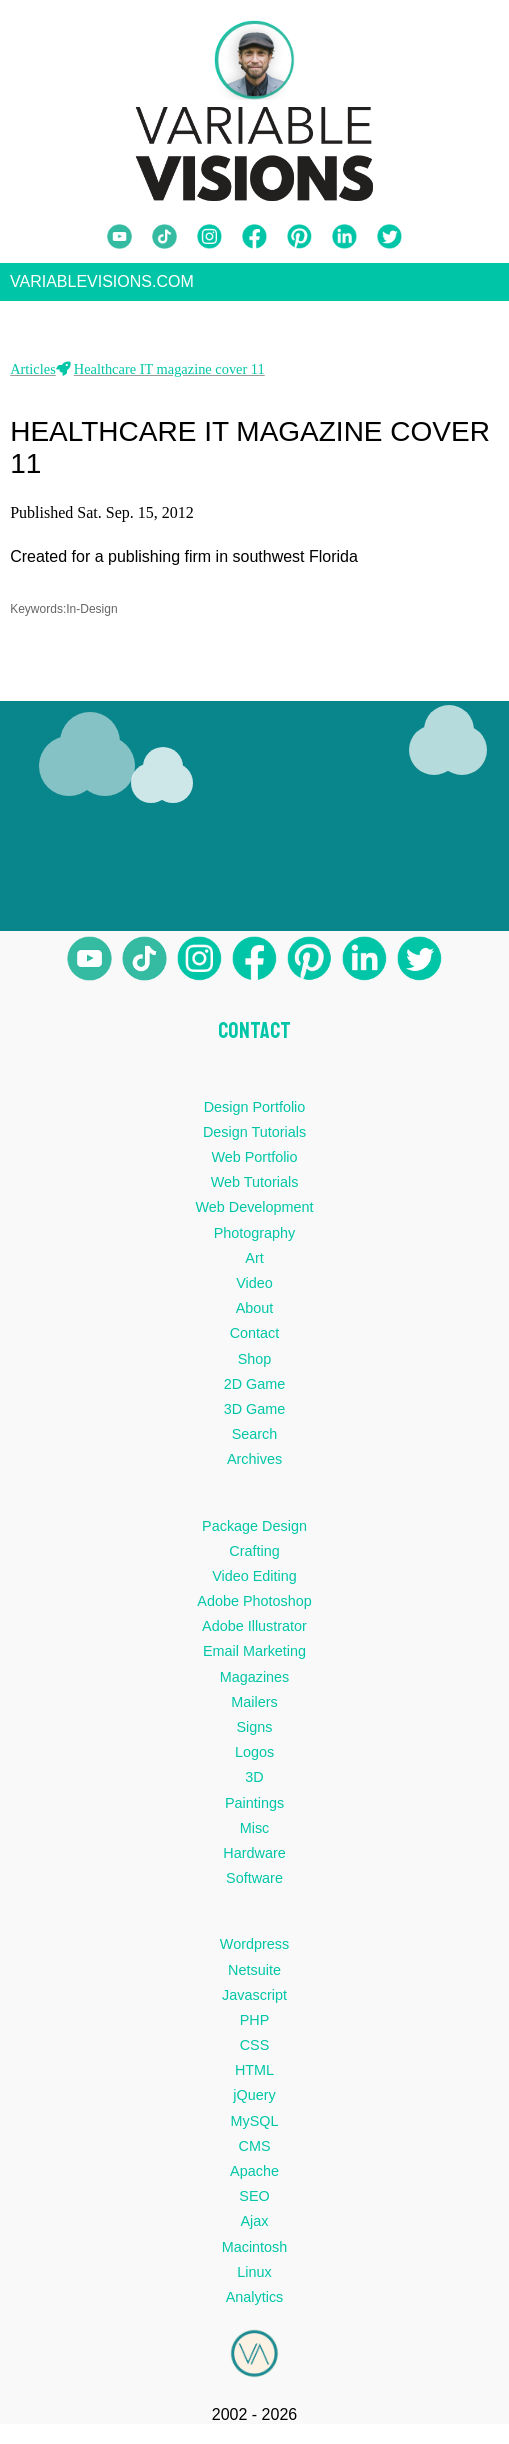 Image resolution: width=509 pixels, height=2444 pixels. Describe the element at coordinates (255, 1188) in the screenshot. I see `Web Tutorials` at that location.